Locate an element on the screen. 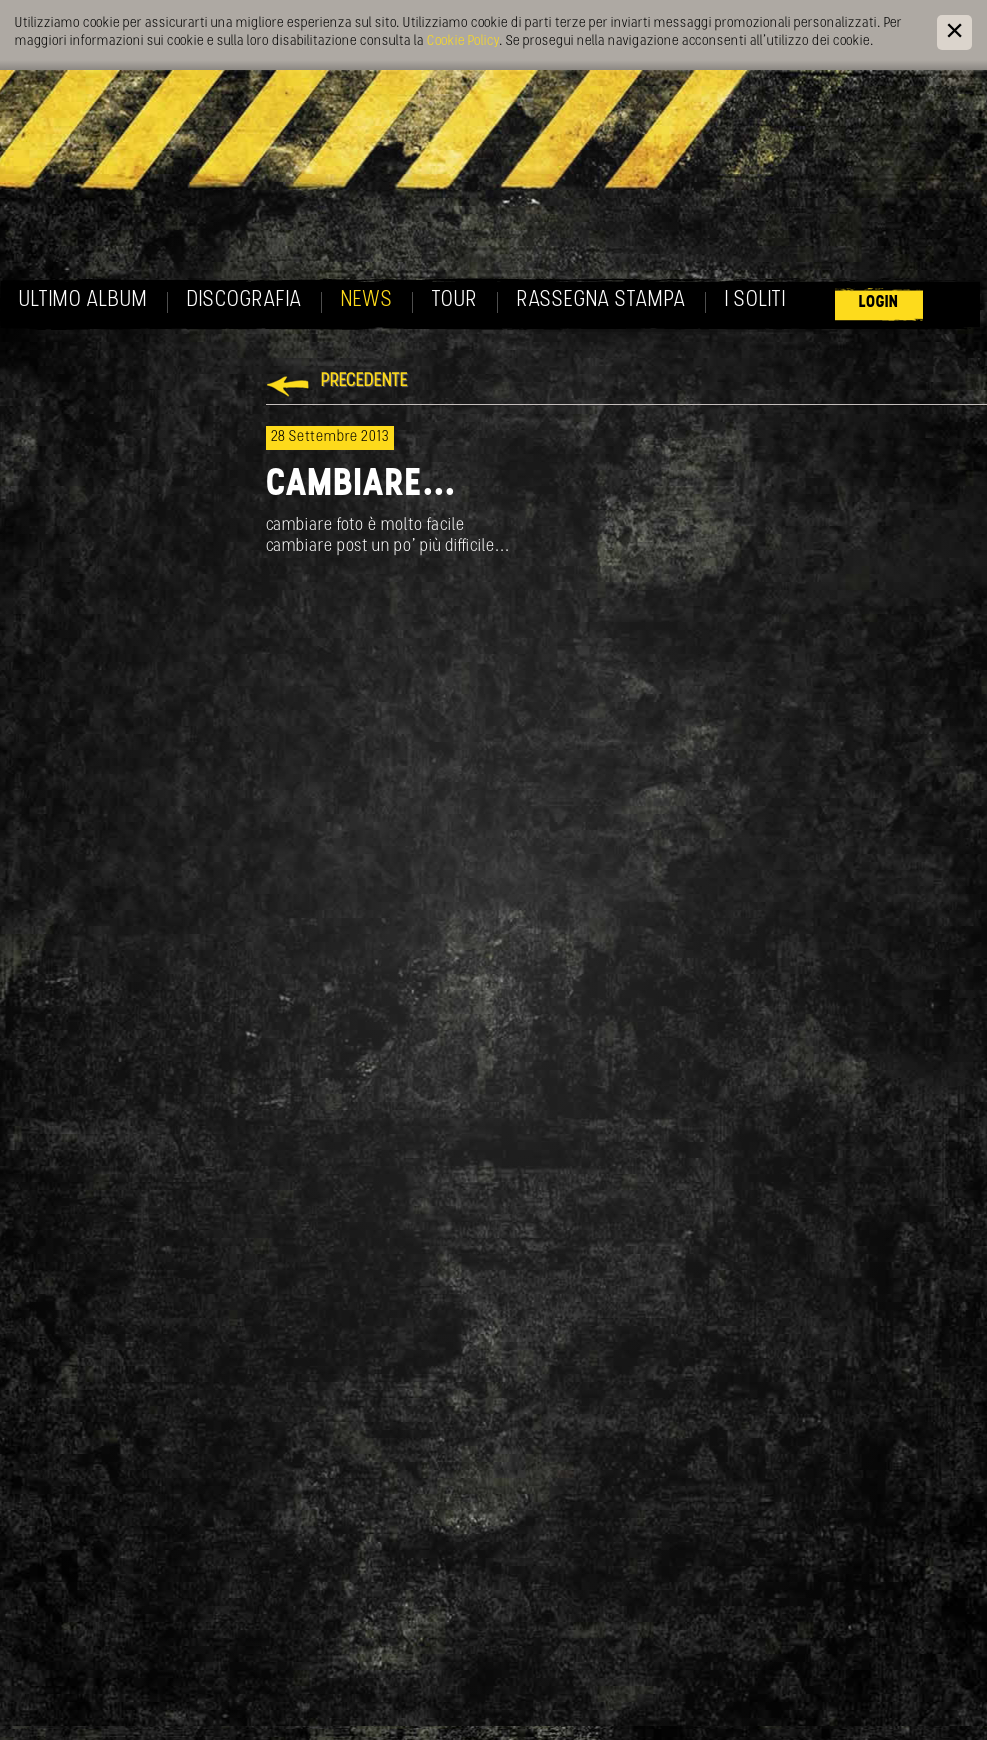  Tour is located at coordinates (455, 300).